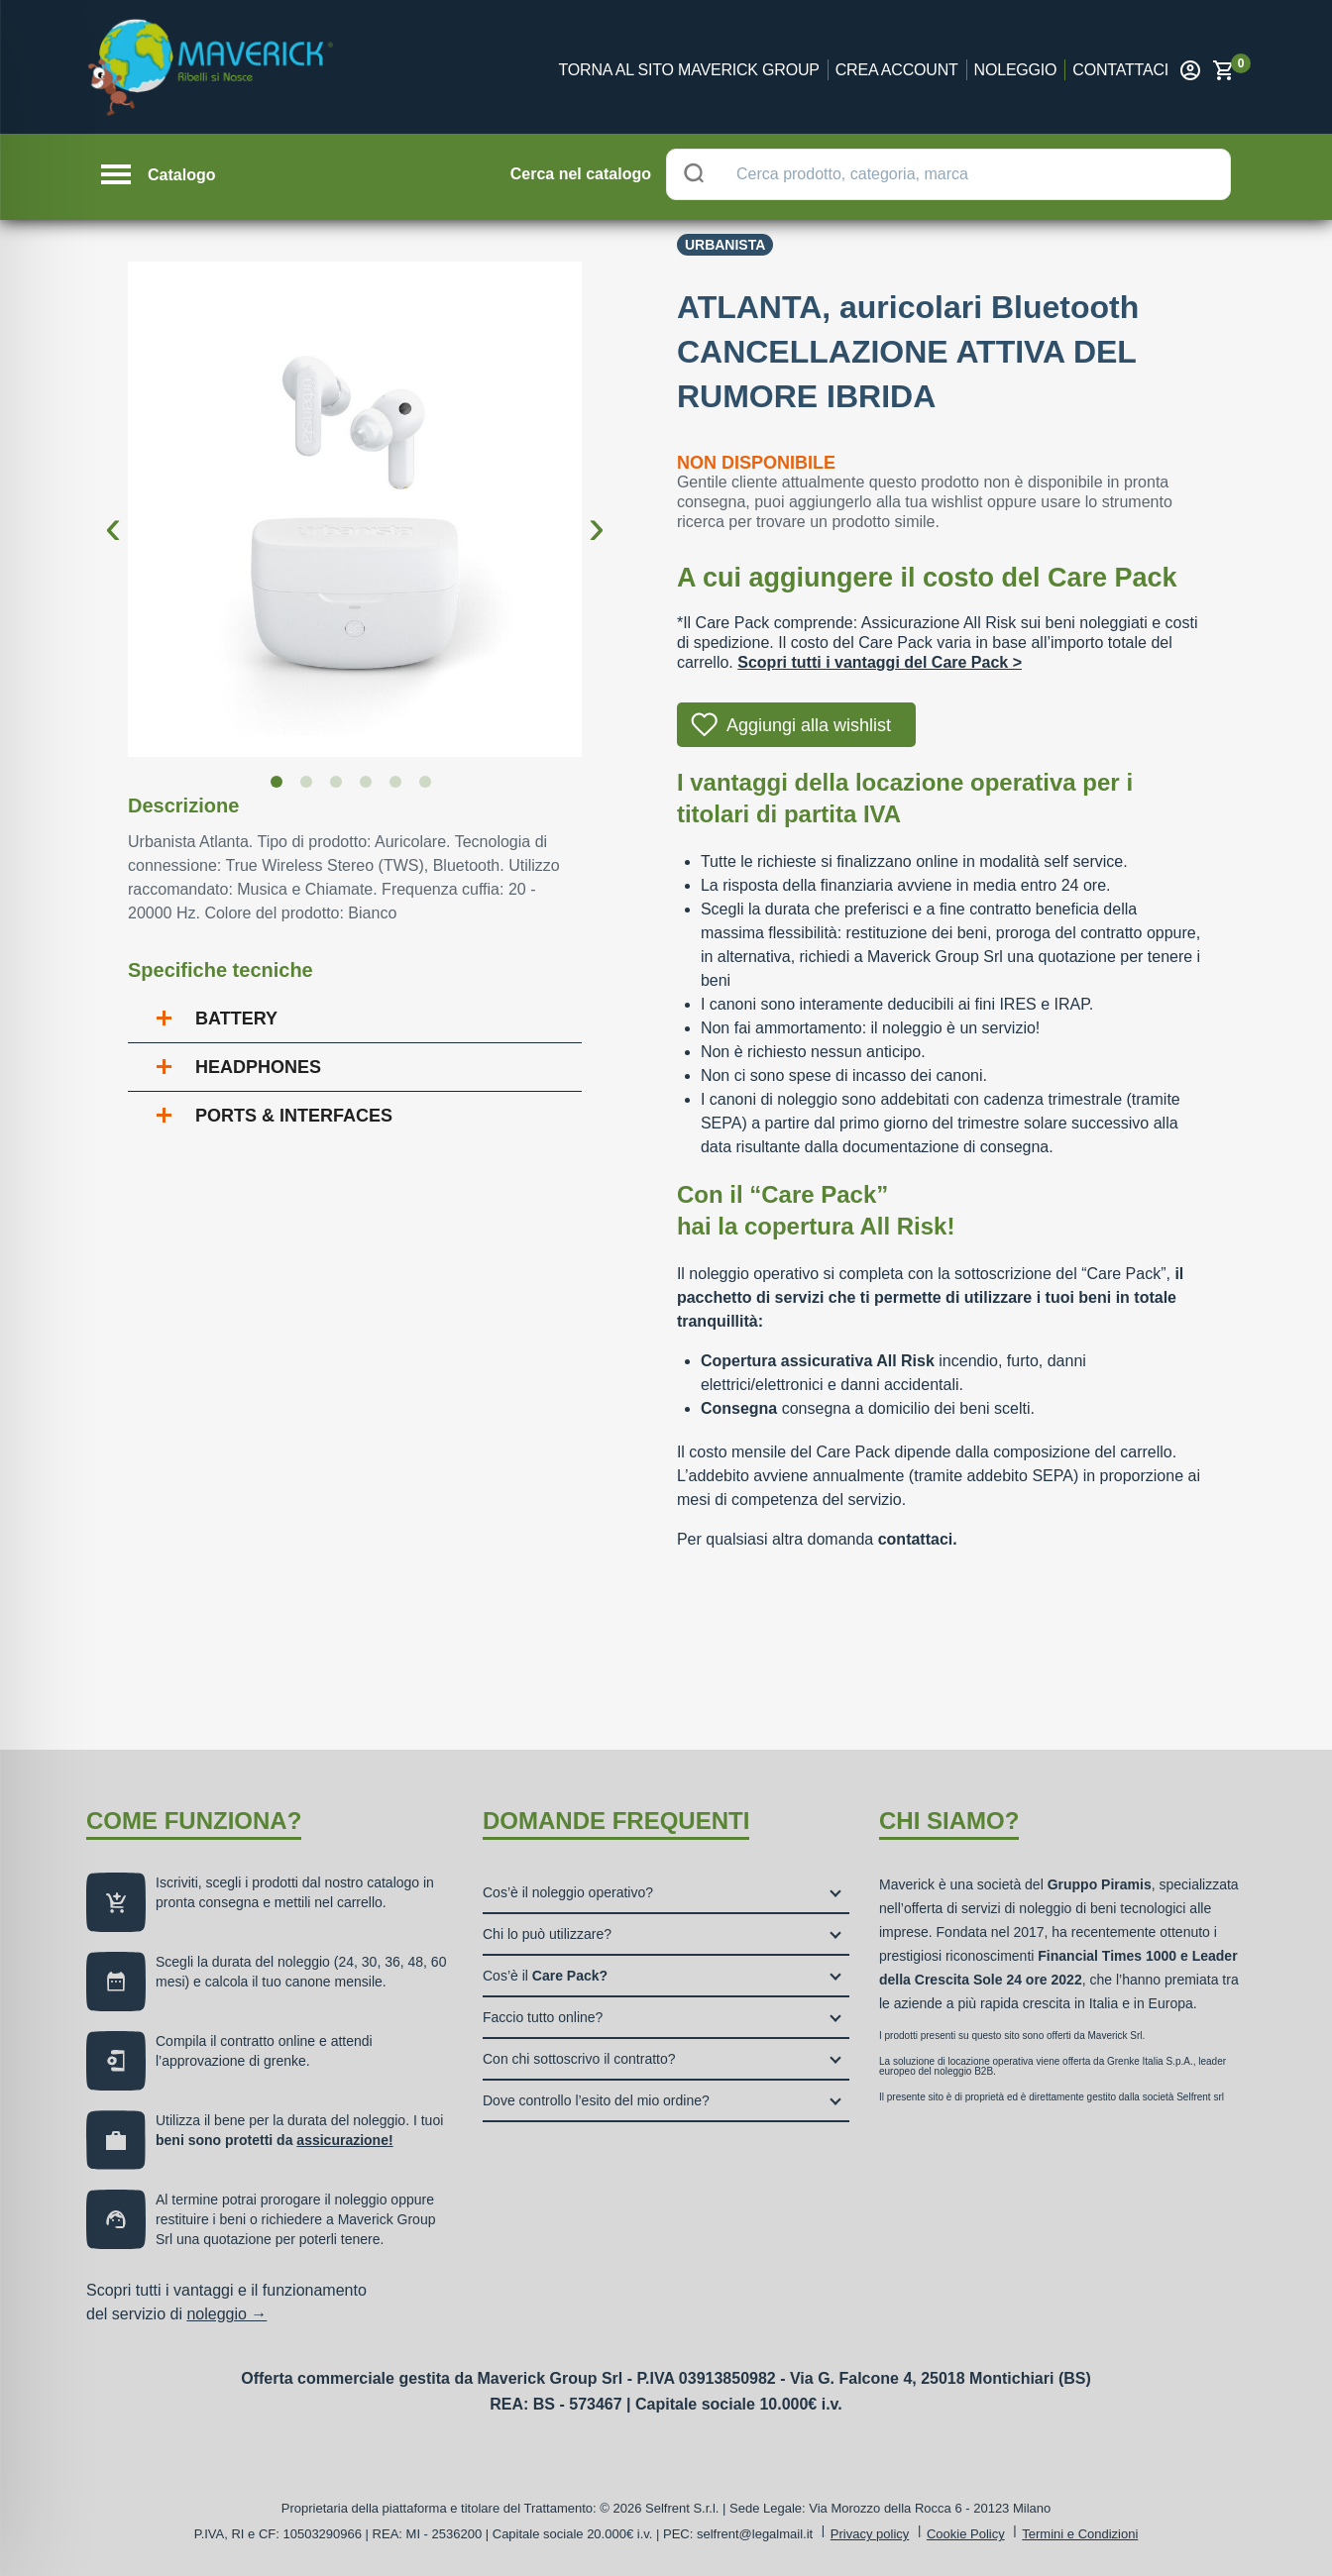 This screenshot has height=2576, width=1332. Describe the element at coordinates (543, 2017) in the screenshot. I see `Faccio tutto online?` at that location.